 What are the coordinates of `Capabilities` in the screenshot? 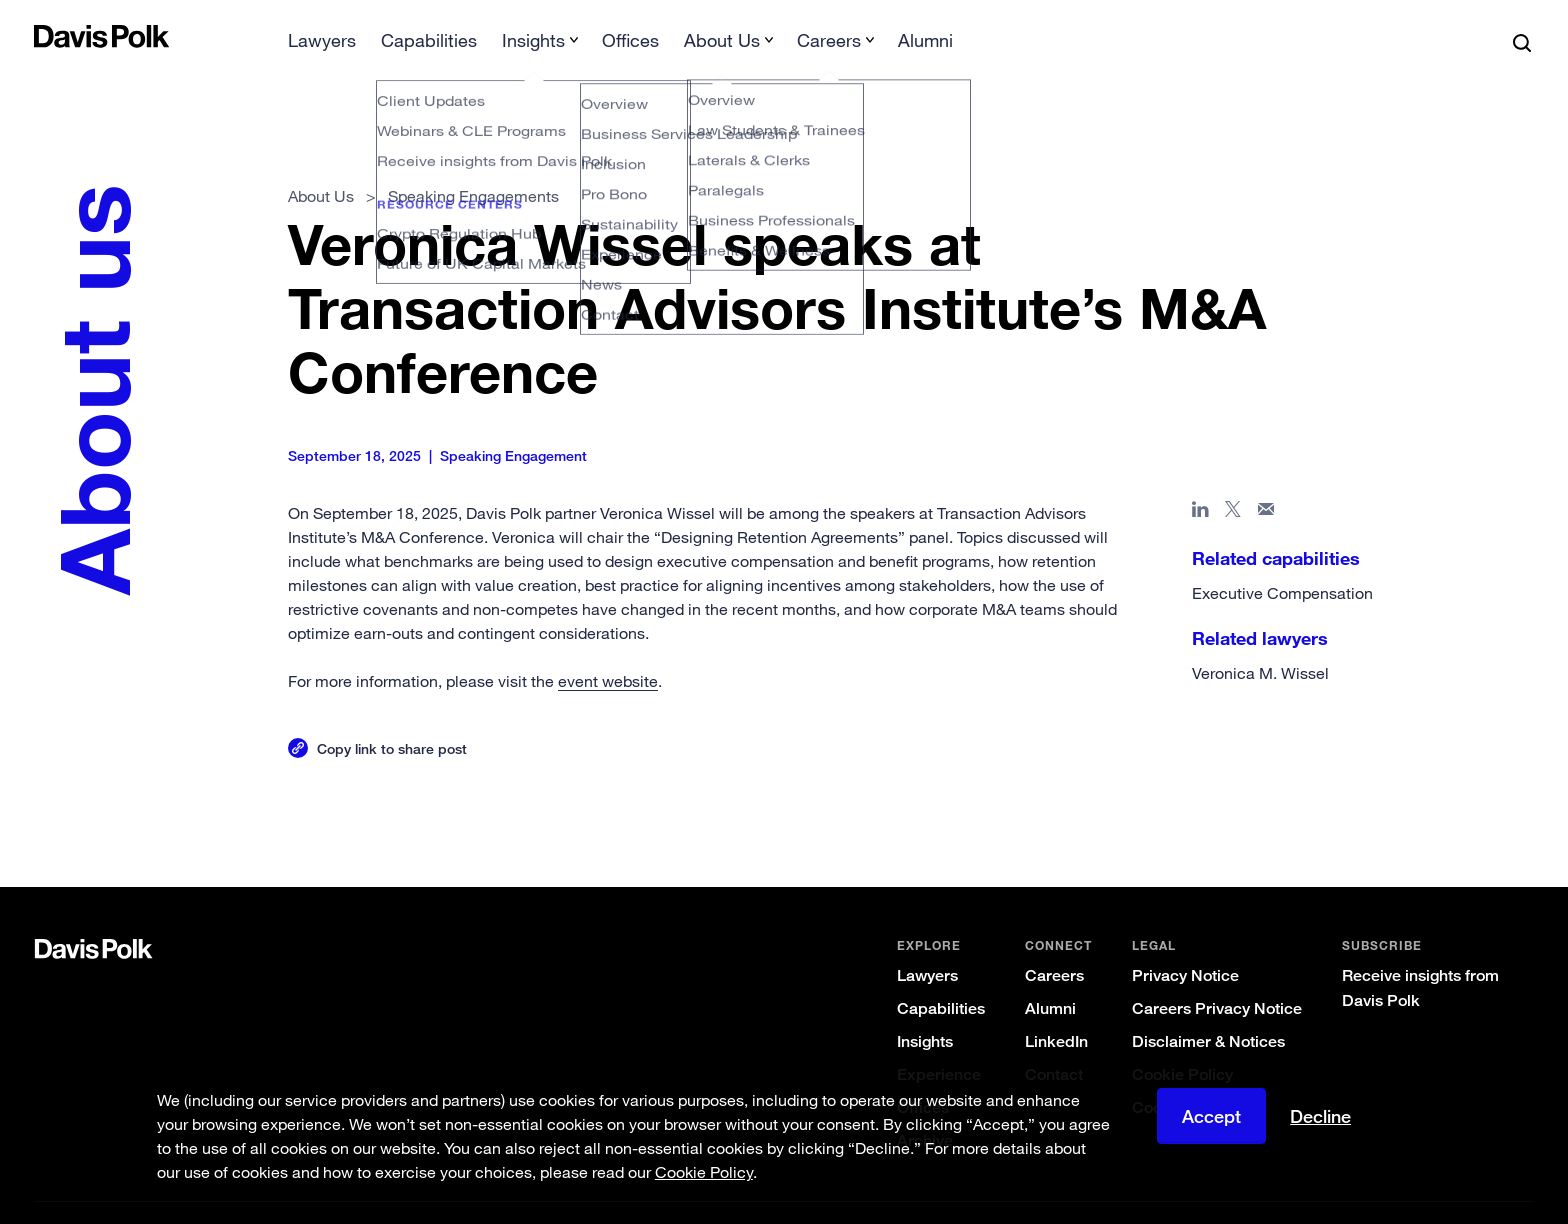 It's located at (941, 976).